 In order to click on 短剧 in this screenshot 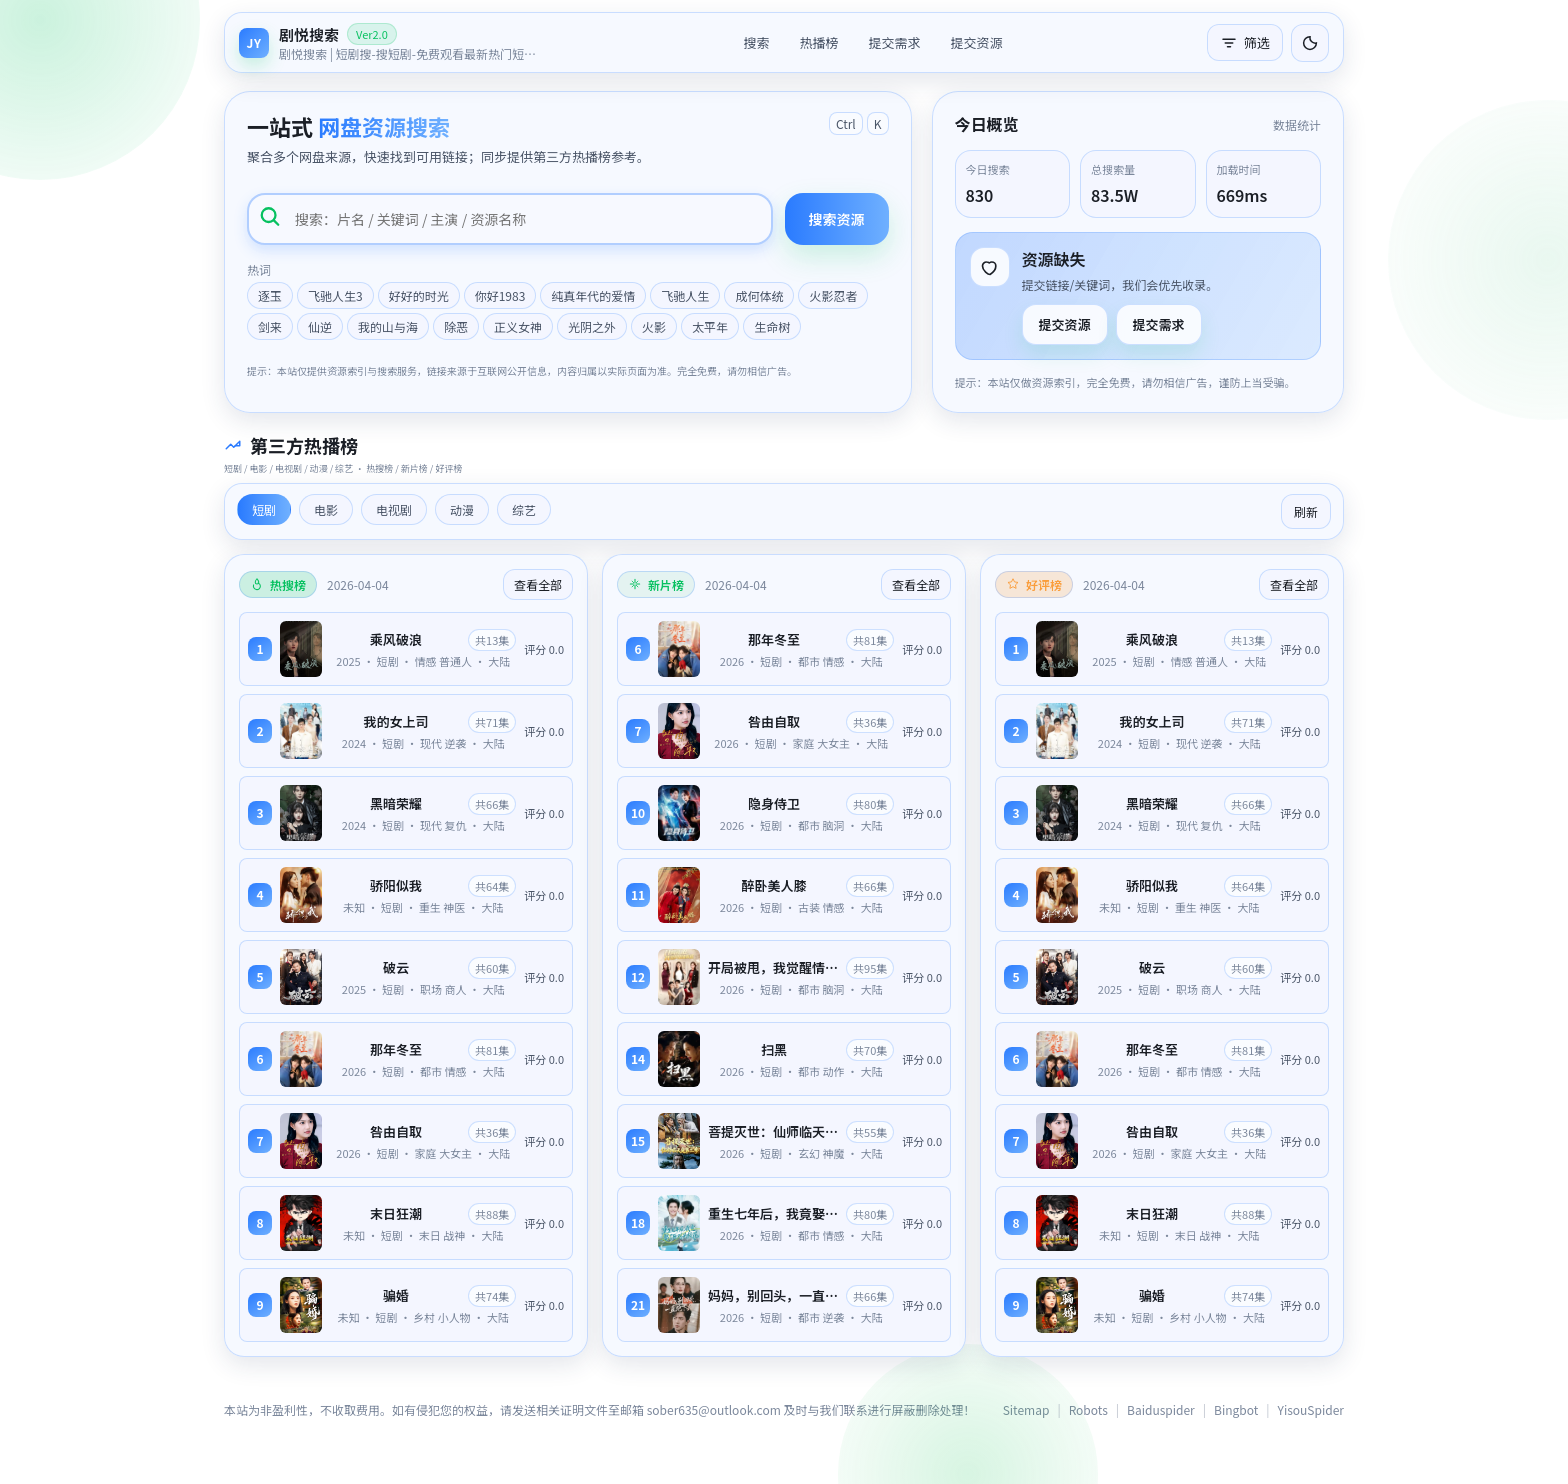, I will do `click(264, 509)`.